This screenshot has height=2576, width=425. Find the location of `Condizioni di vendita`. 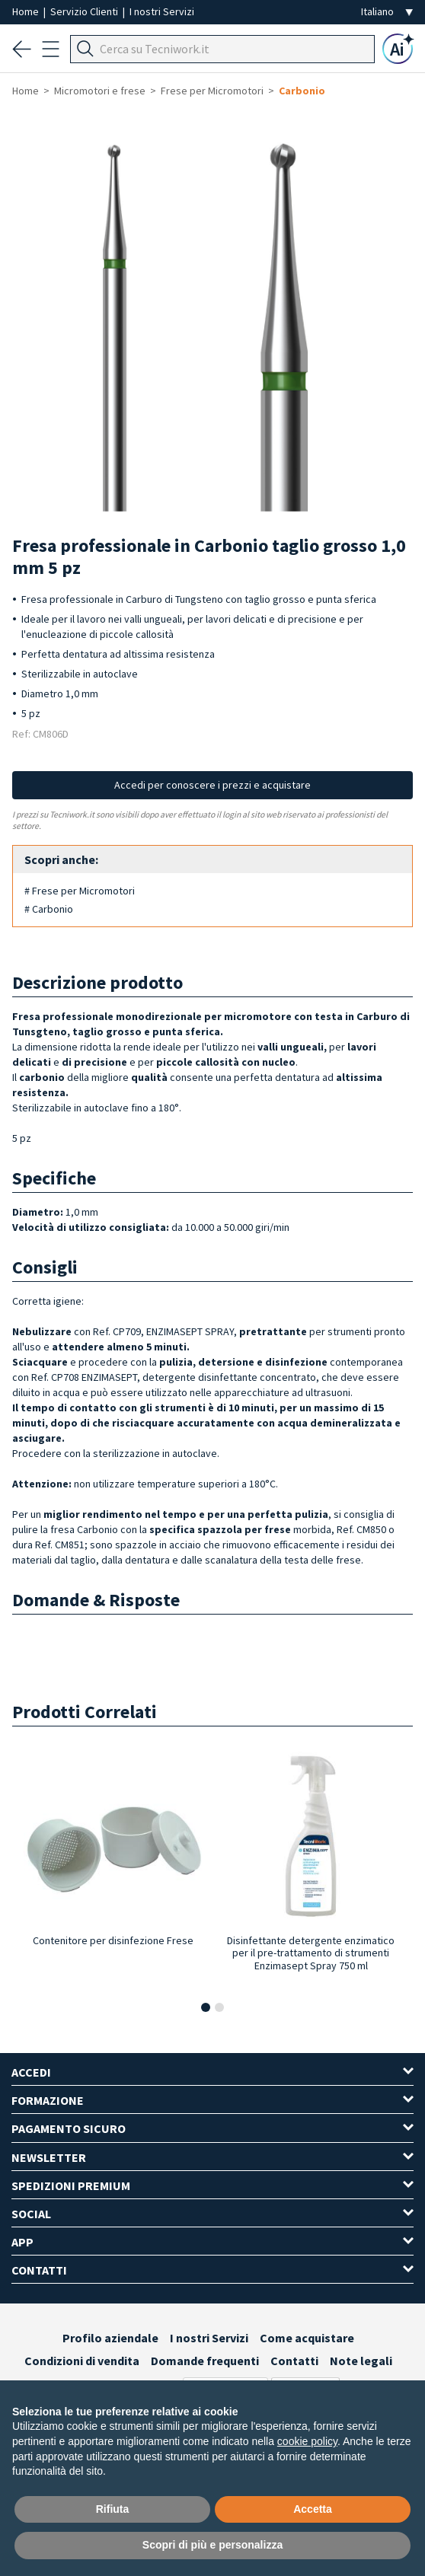

Condizioni di vendita is located at coordinates (81, 2360).